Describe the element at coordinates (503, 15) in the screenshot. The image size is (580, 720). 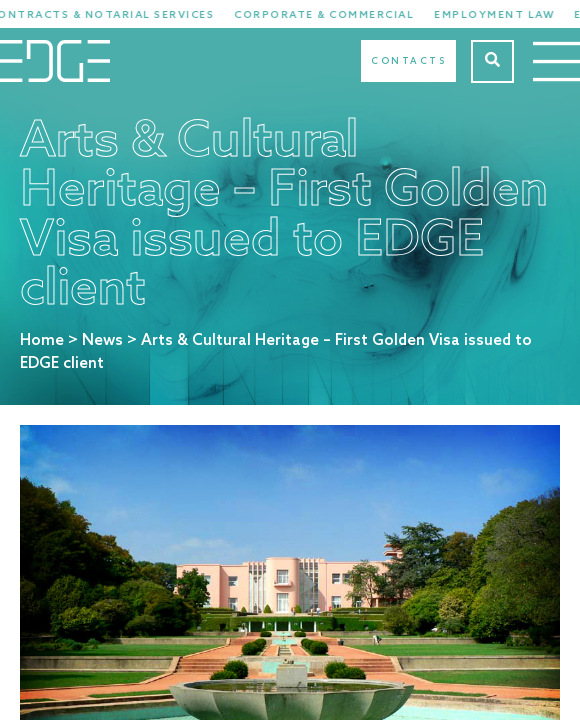
I see `Employment Law` at that location.